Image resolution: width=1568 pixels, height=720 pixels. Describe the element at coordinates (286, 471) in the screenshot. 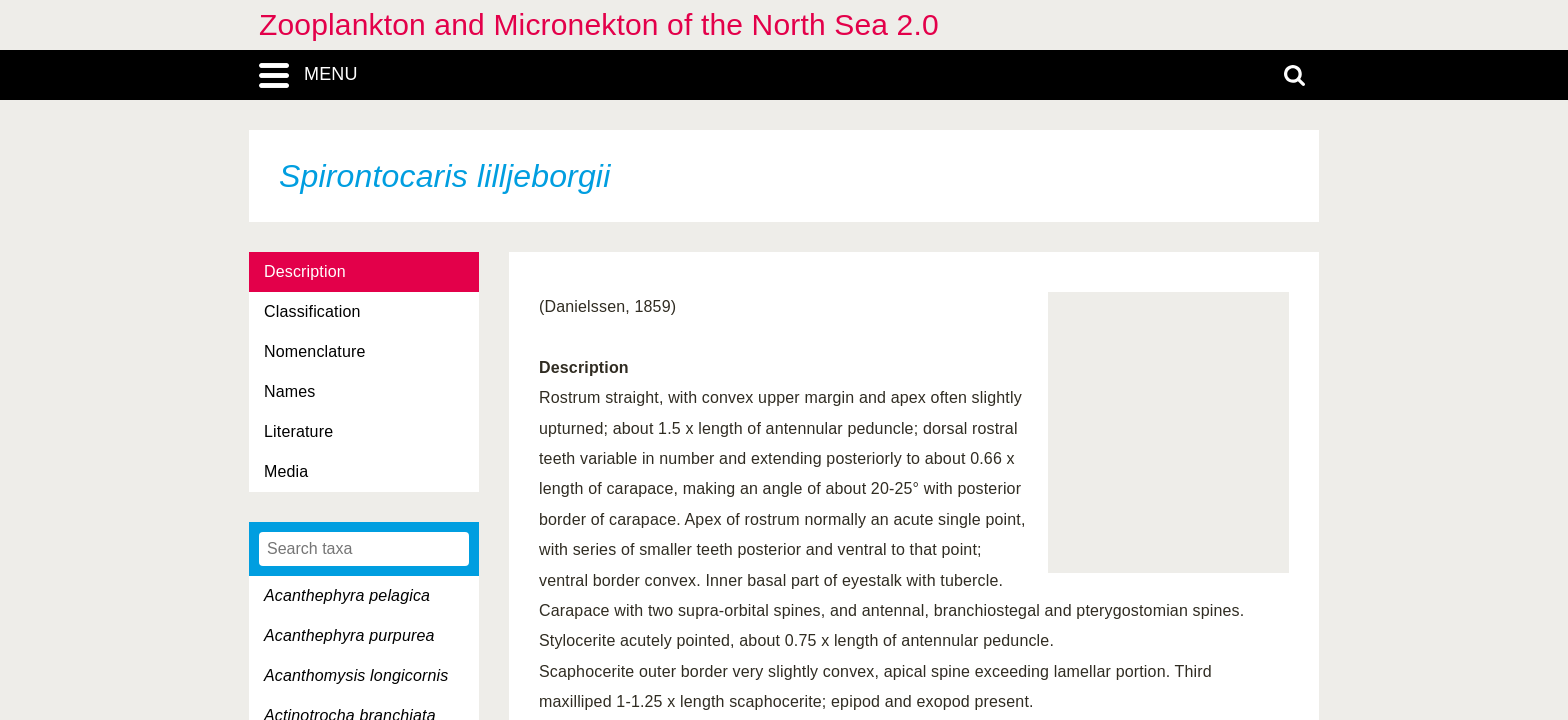

I see `Media` at that location.